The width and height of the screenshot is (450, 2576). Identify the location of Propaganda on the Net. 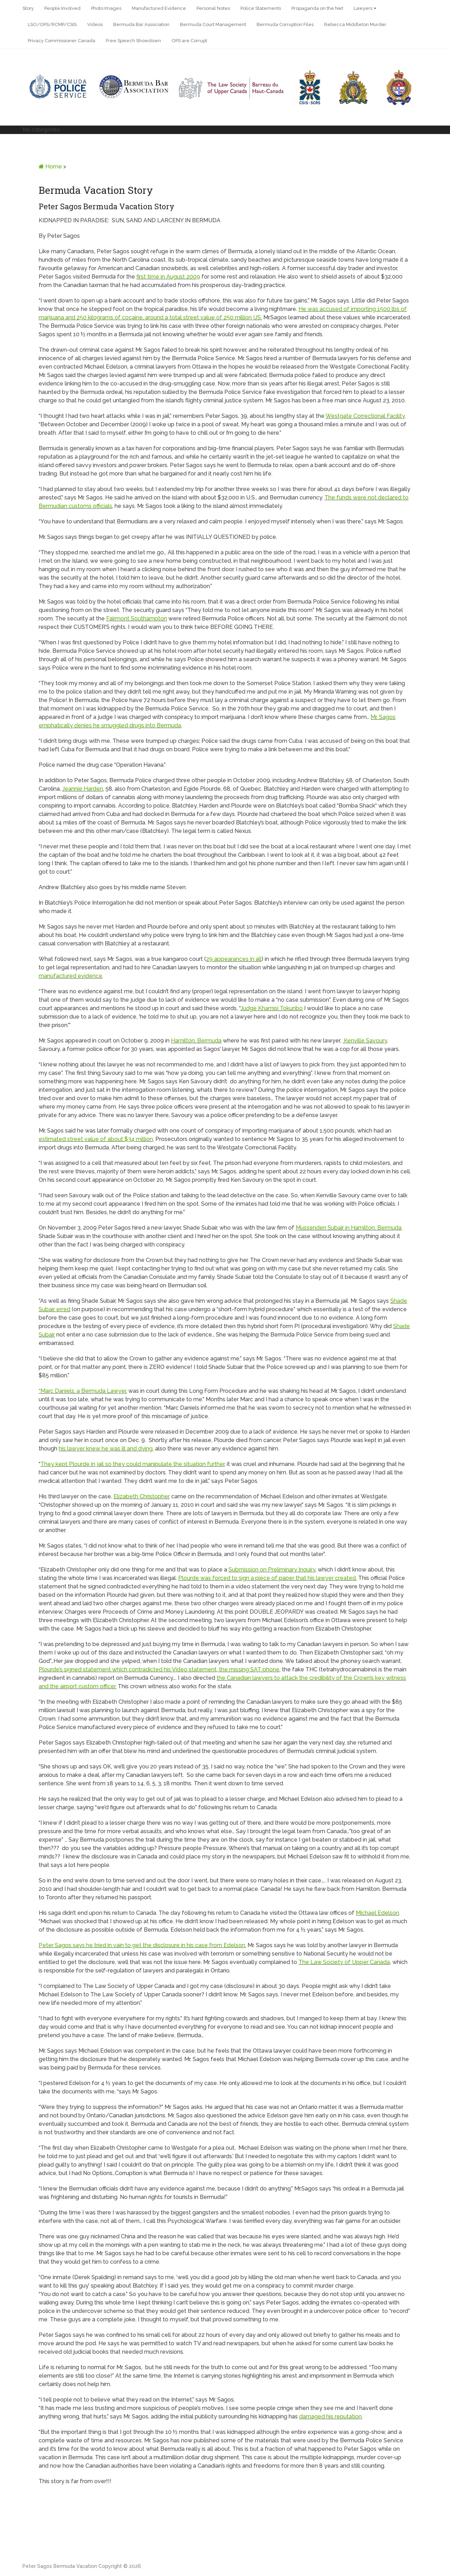
(317, 8).